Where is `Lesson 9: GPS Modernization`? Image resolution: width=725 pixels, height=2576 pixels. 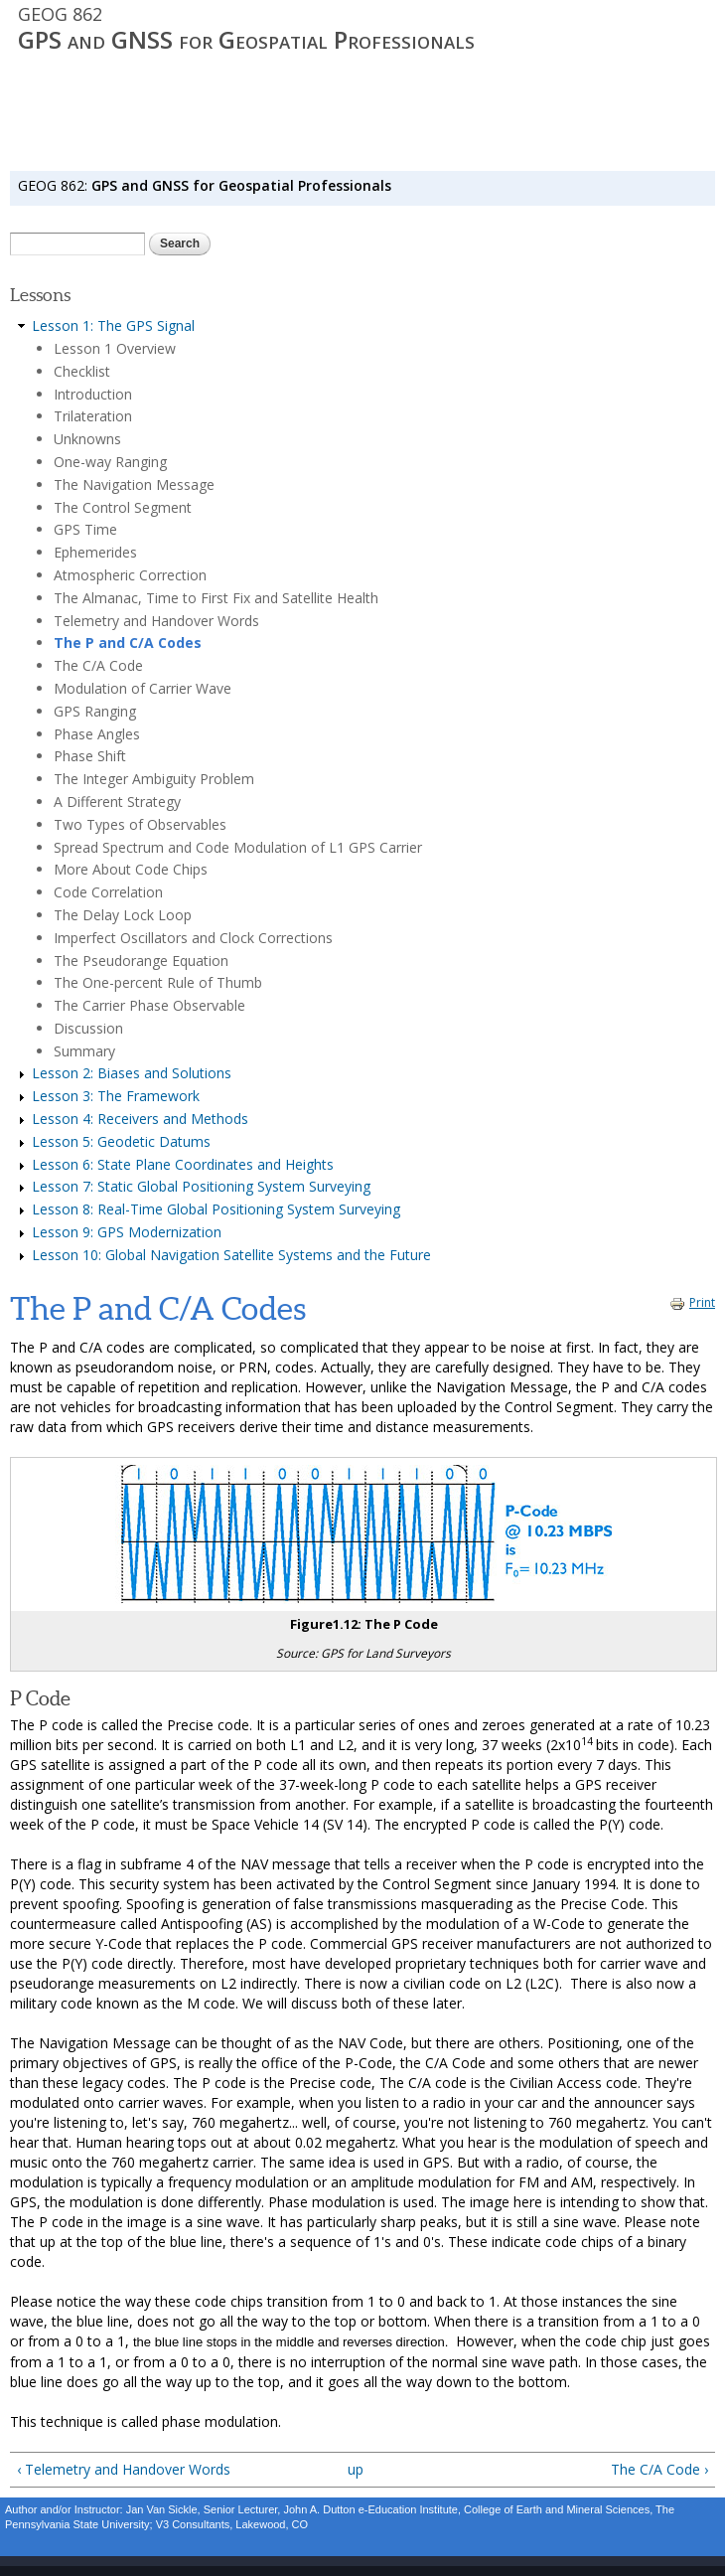 Lesson 9: GPS Modernization is located at coordinates (126, 1231).